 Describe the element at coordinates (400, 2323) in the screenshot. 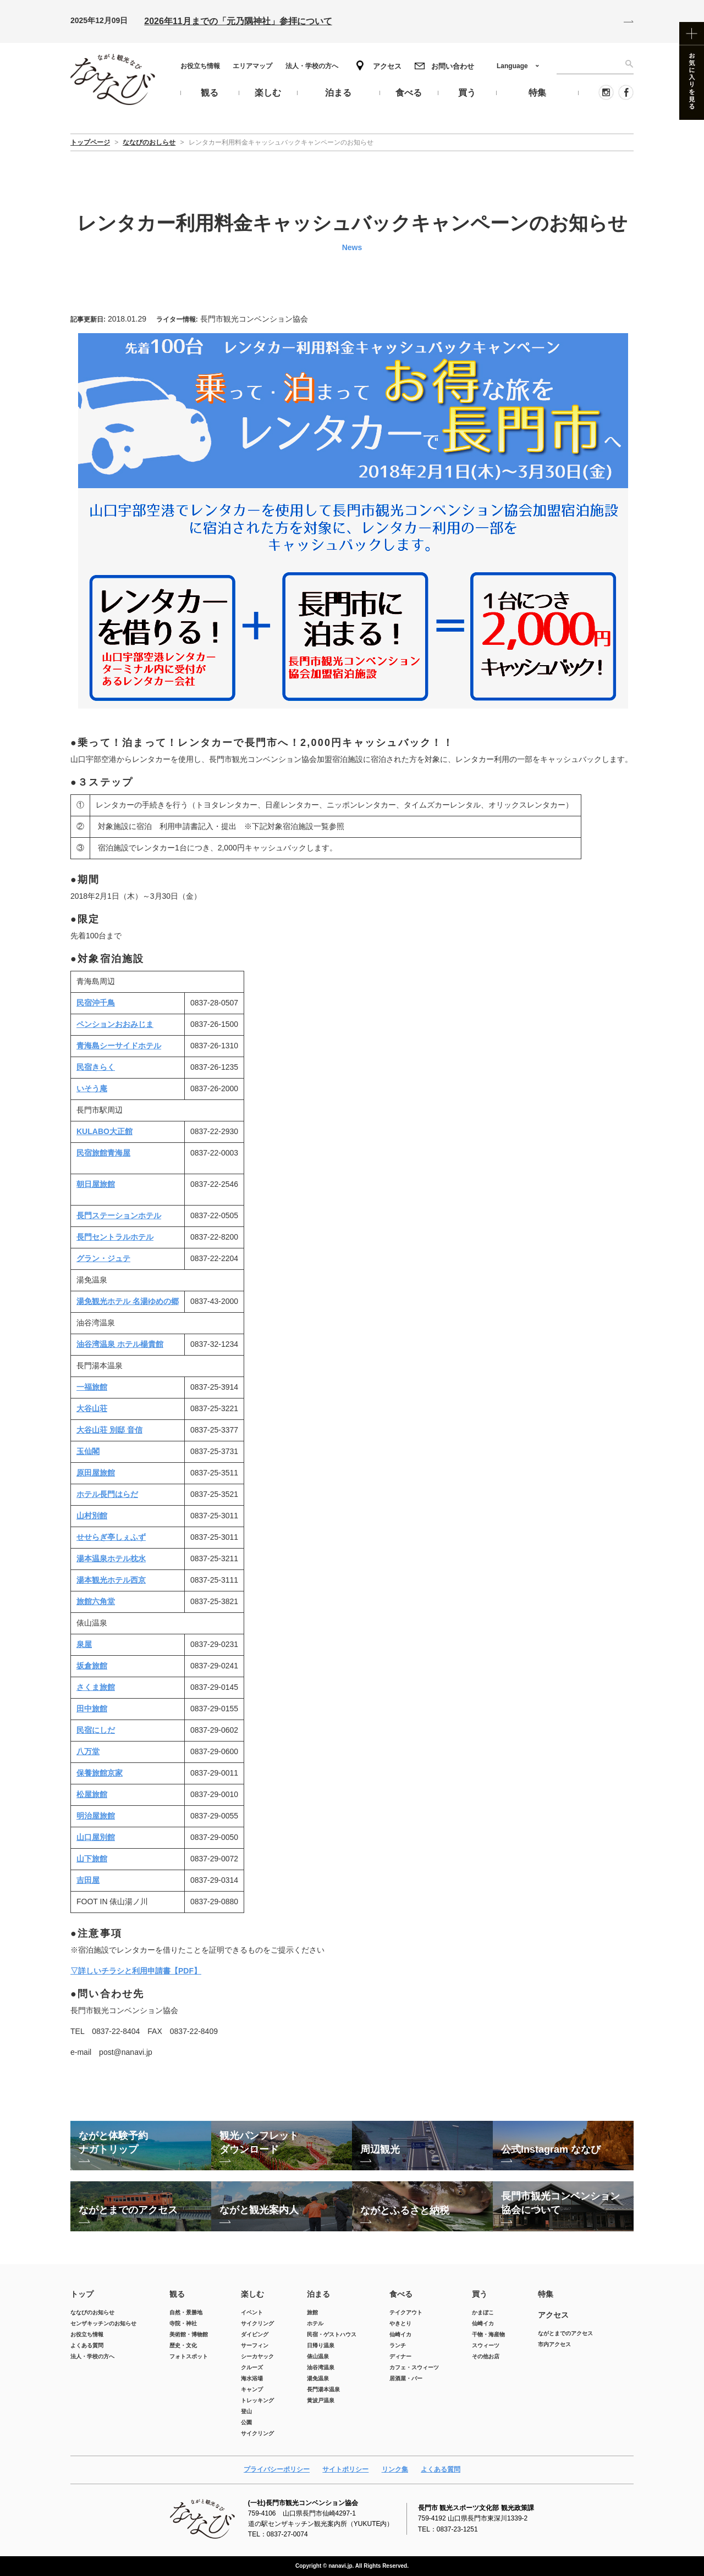

I see `やきとり` at that location.